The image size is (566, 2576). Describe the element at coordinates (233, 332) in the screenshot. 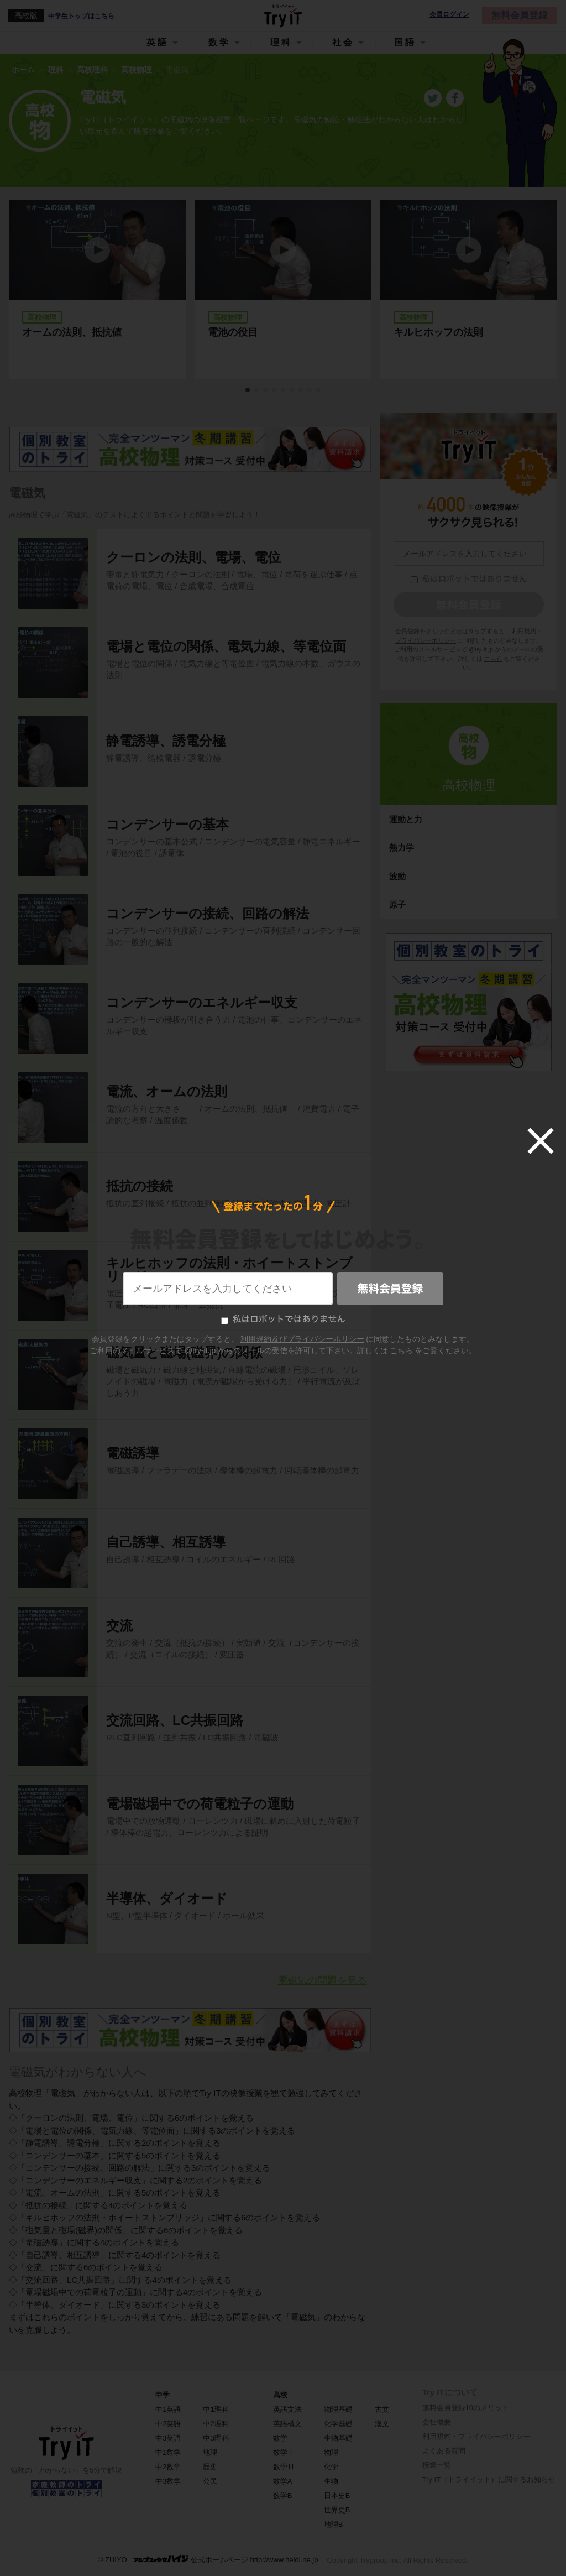

I see `電池の役目` at that location.